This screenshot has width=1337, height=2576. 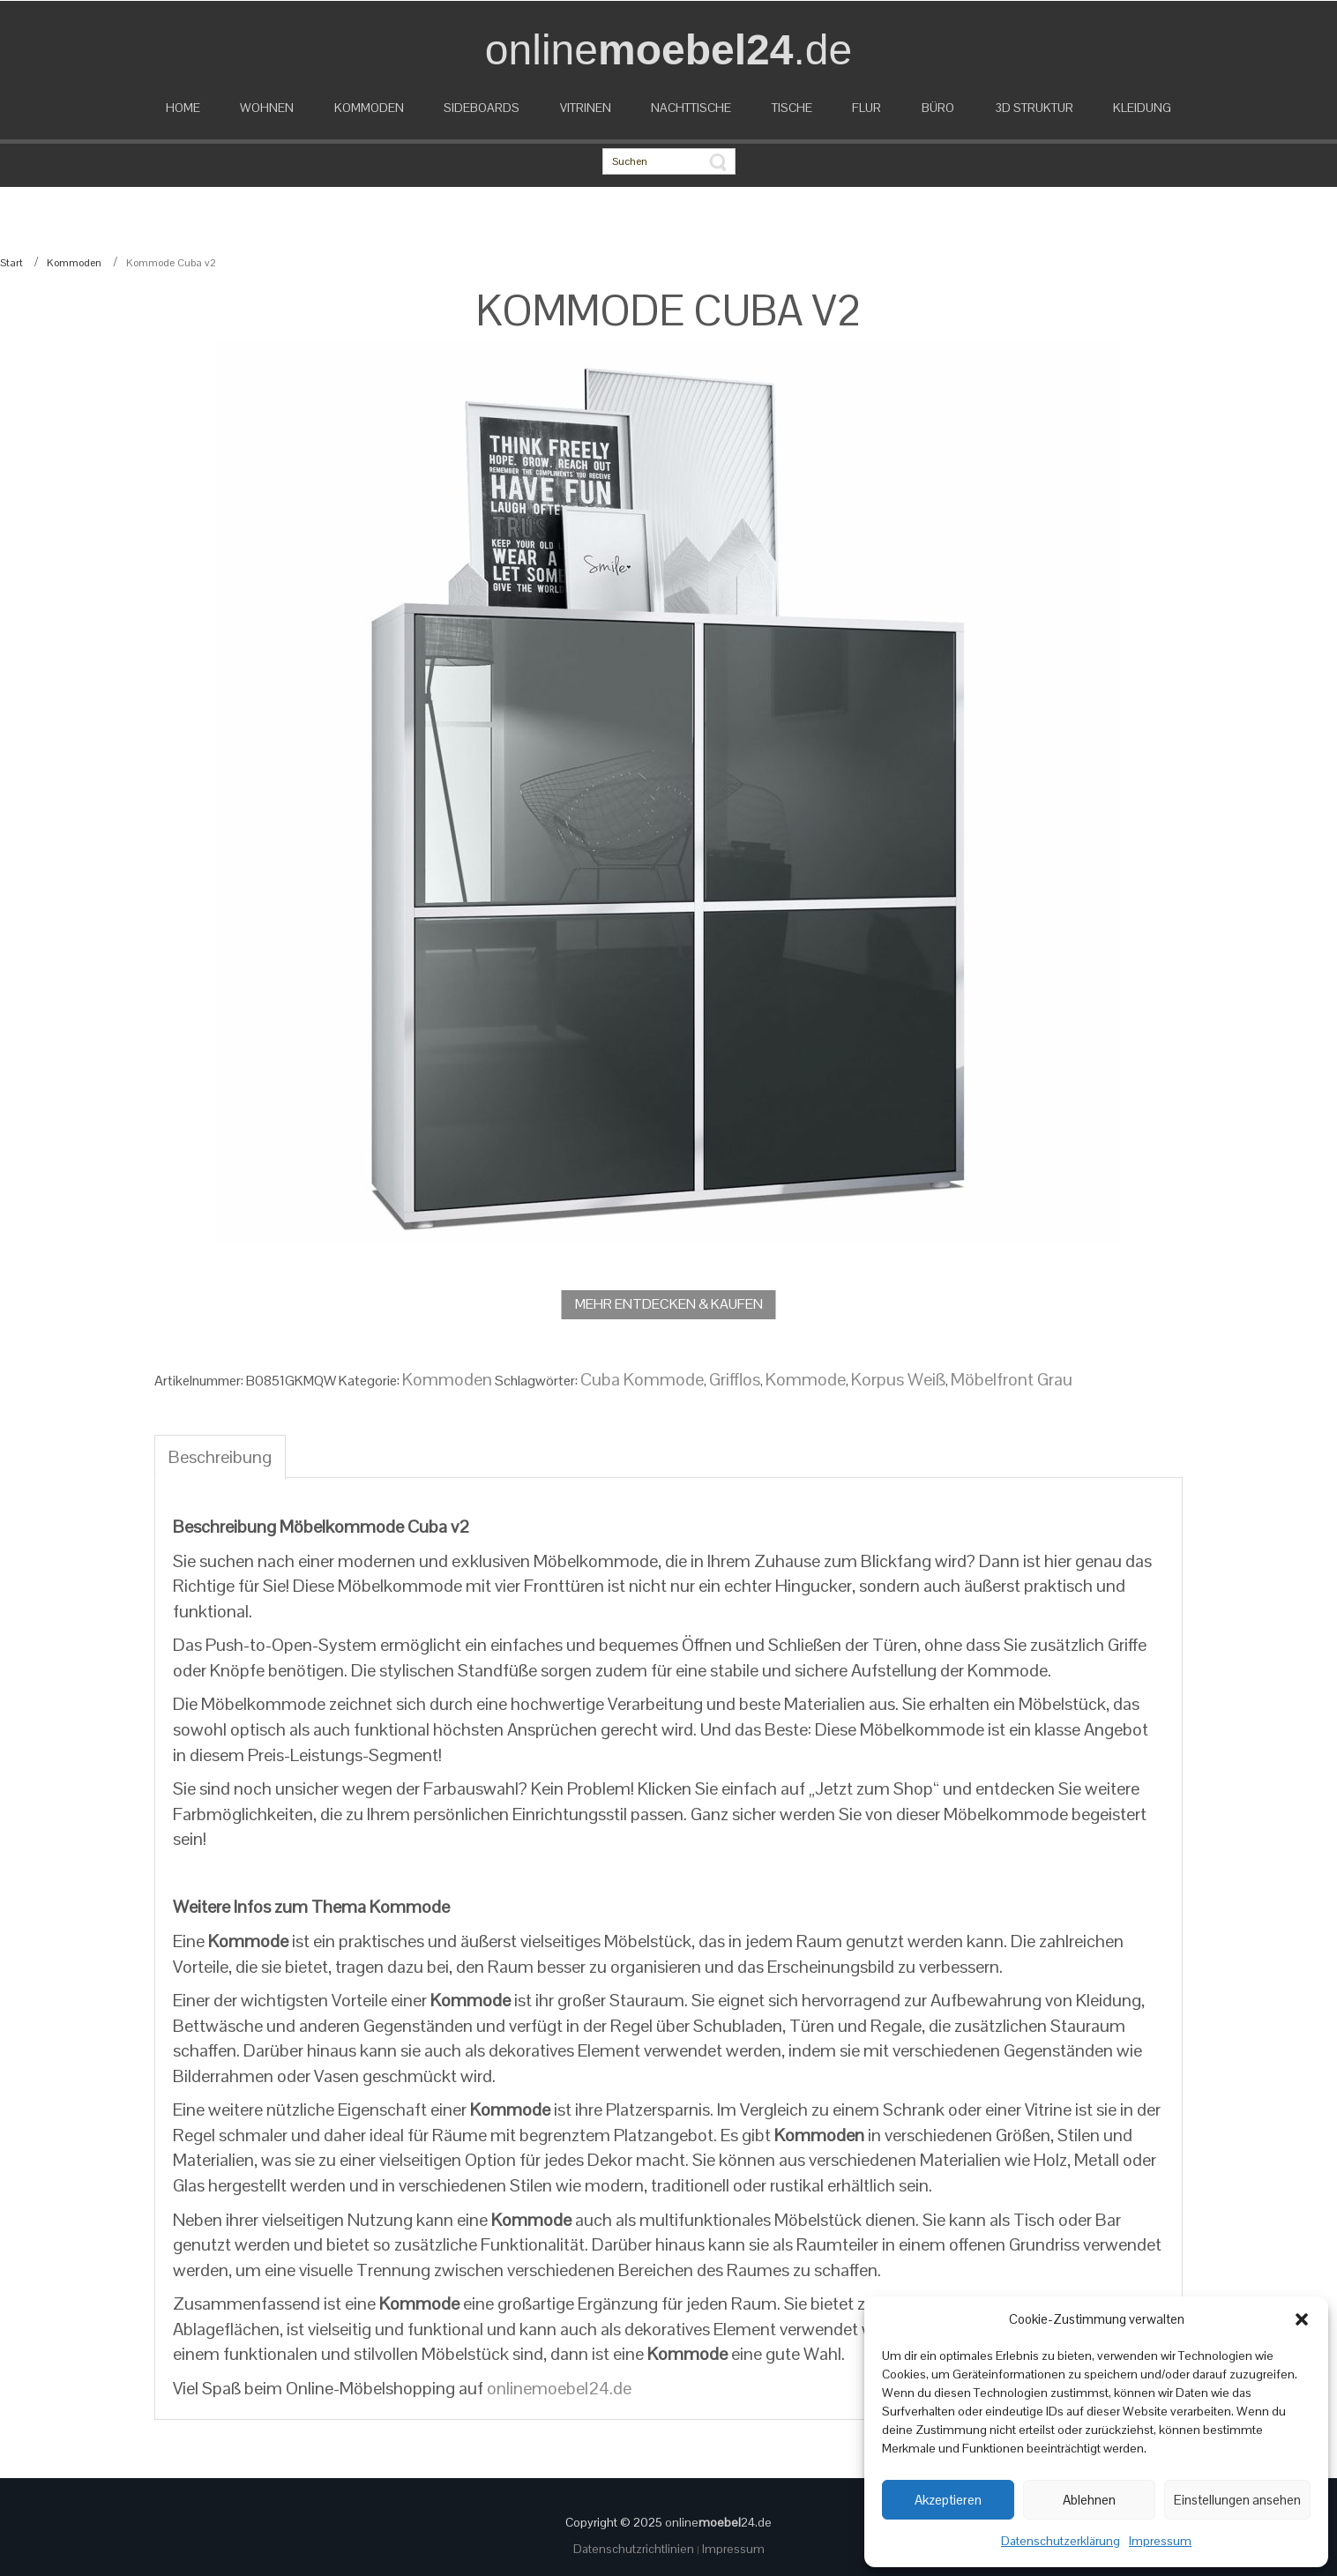 What do you see at coordinates (806, 1379) in the screenshot?
I see `Kommode` at bounding box center [806, 1379].